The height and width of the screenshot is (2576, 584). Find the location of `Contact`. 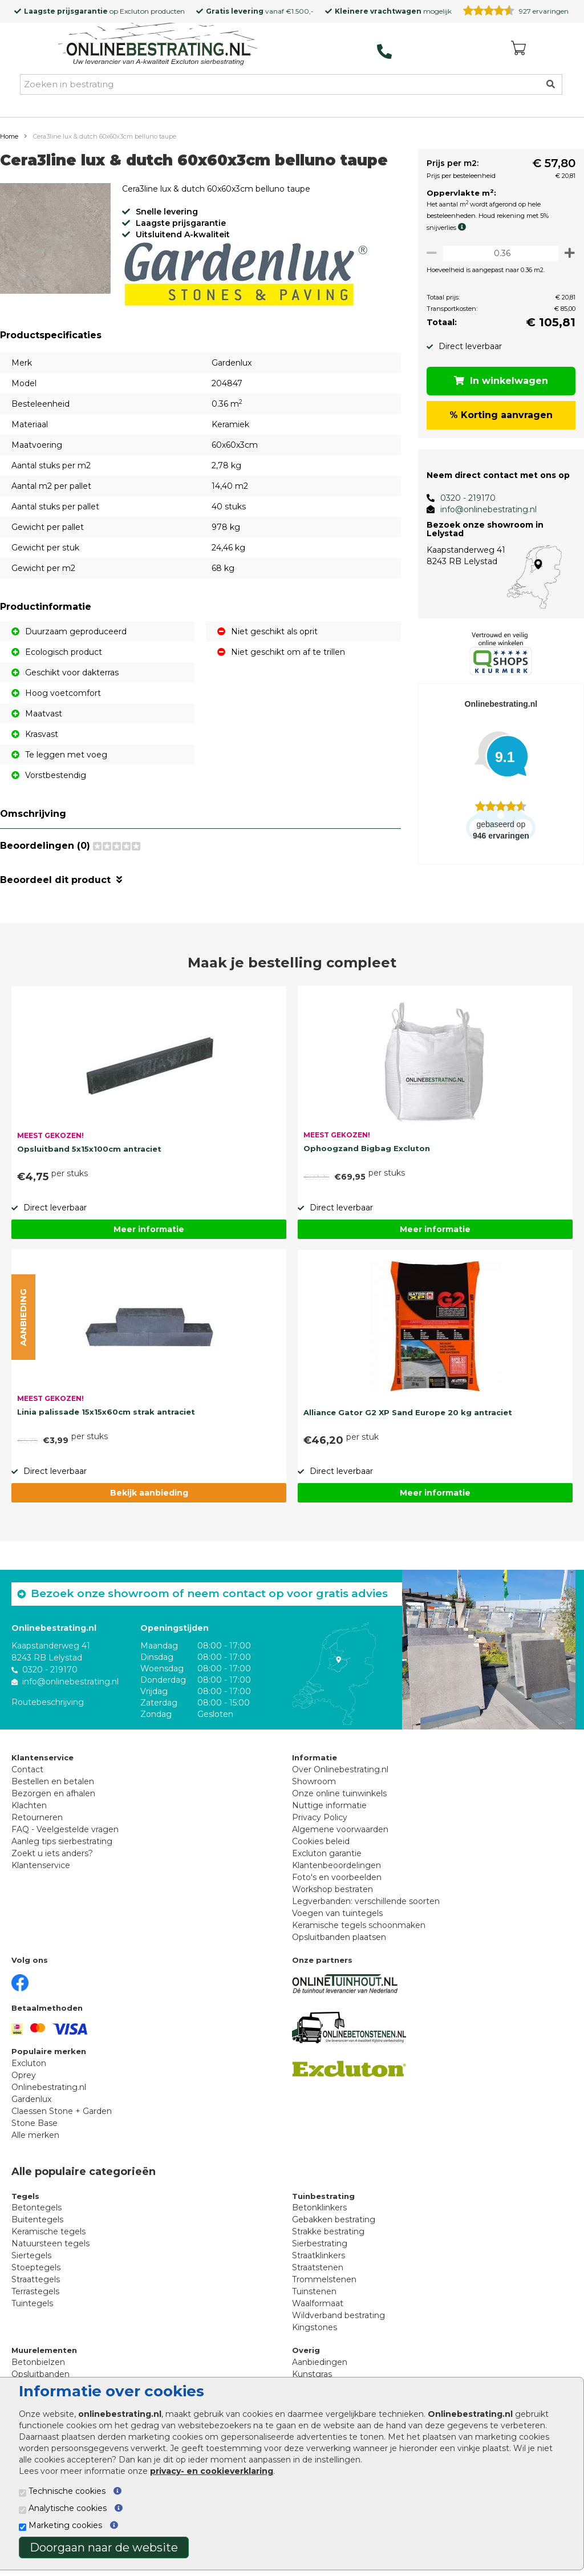

Contact is located at coordinates (27, 1769).